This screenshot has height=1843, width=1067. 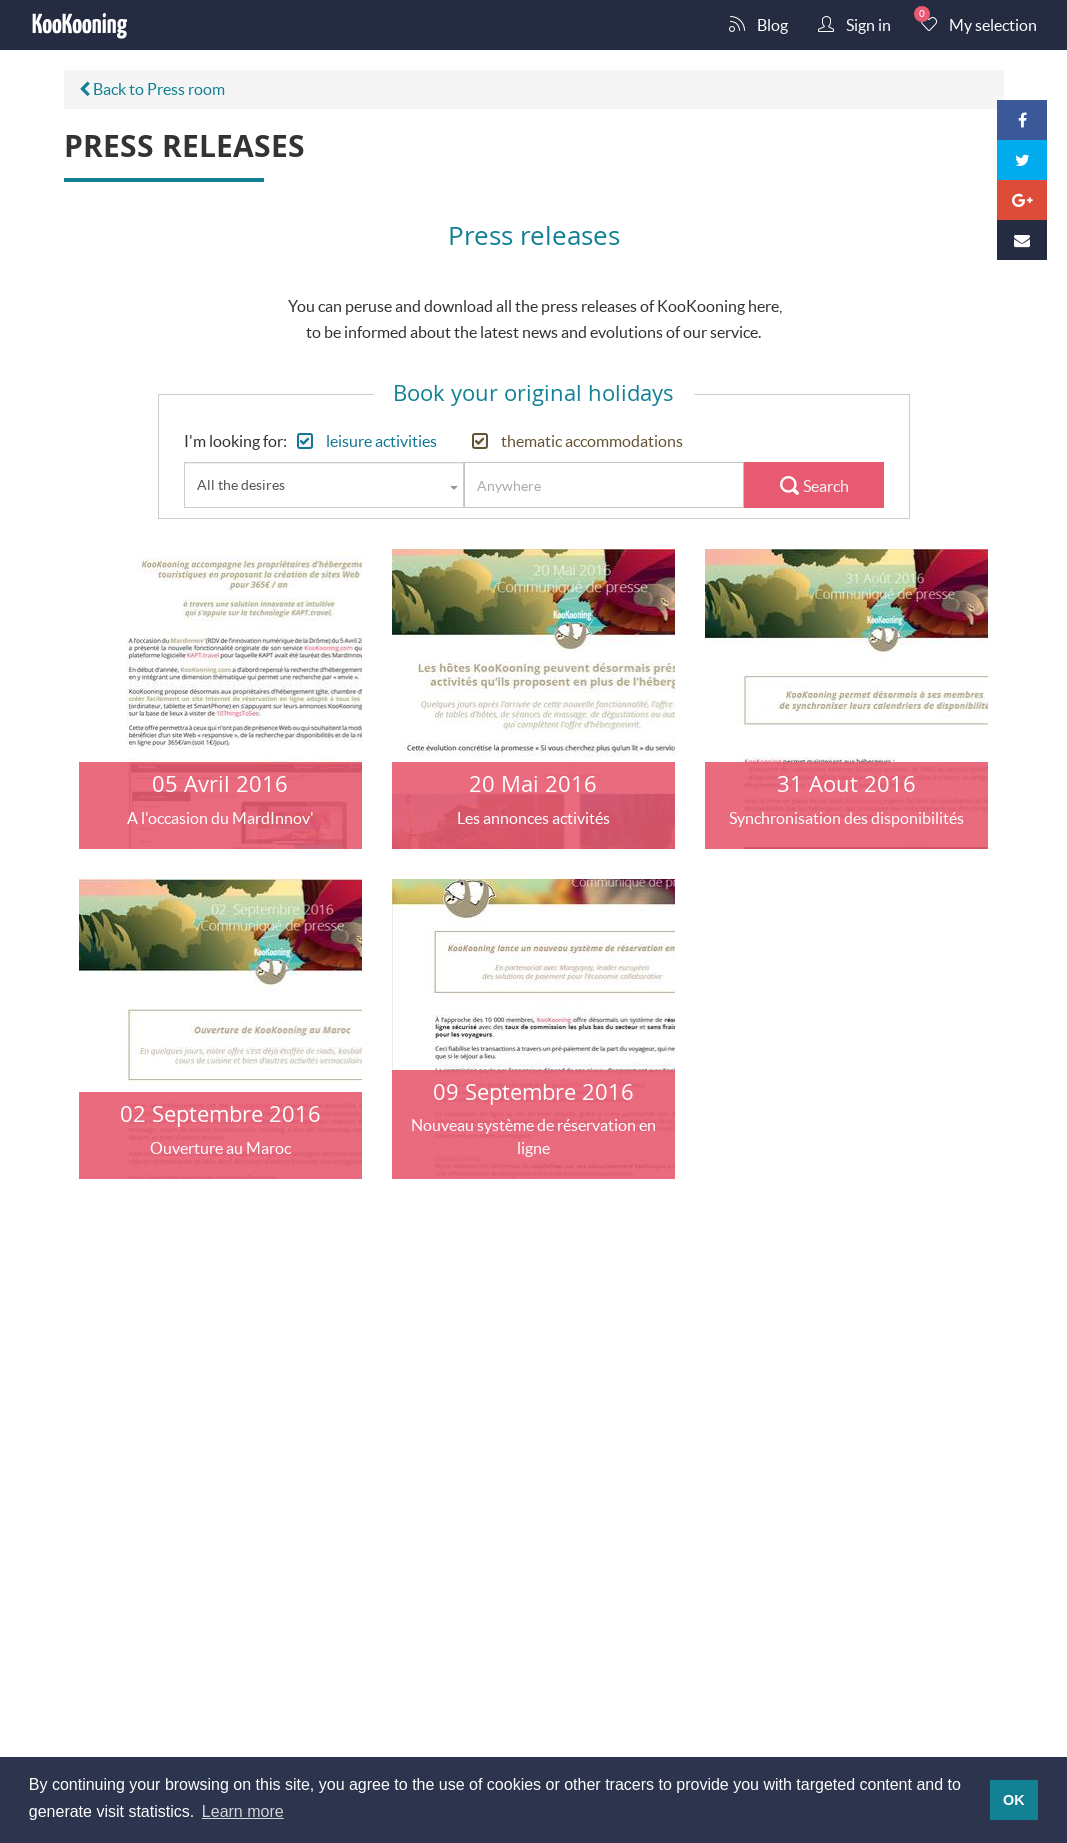 What do you see at coordinates (152, 88) in the screenshot?
I see `Back to Press room` at bounding box center [152, 88].